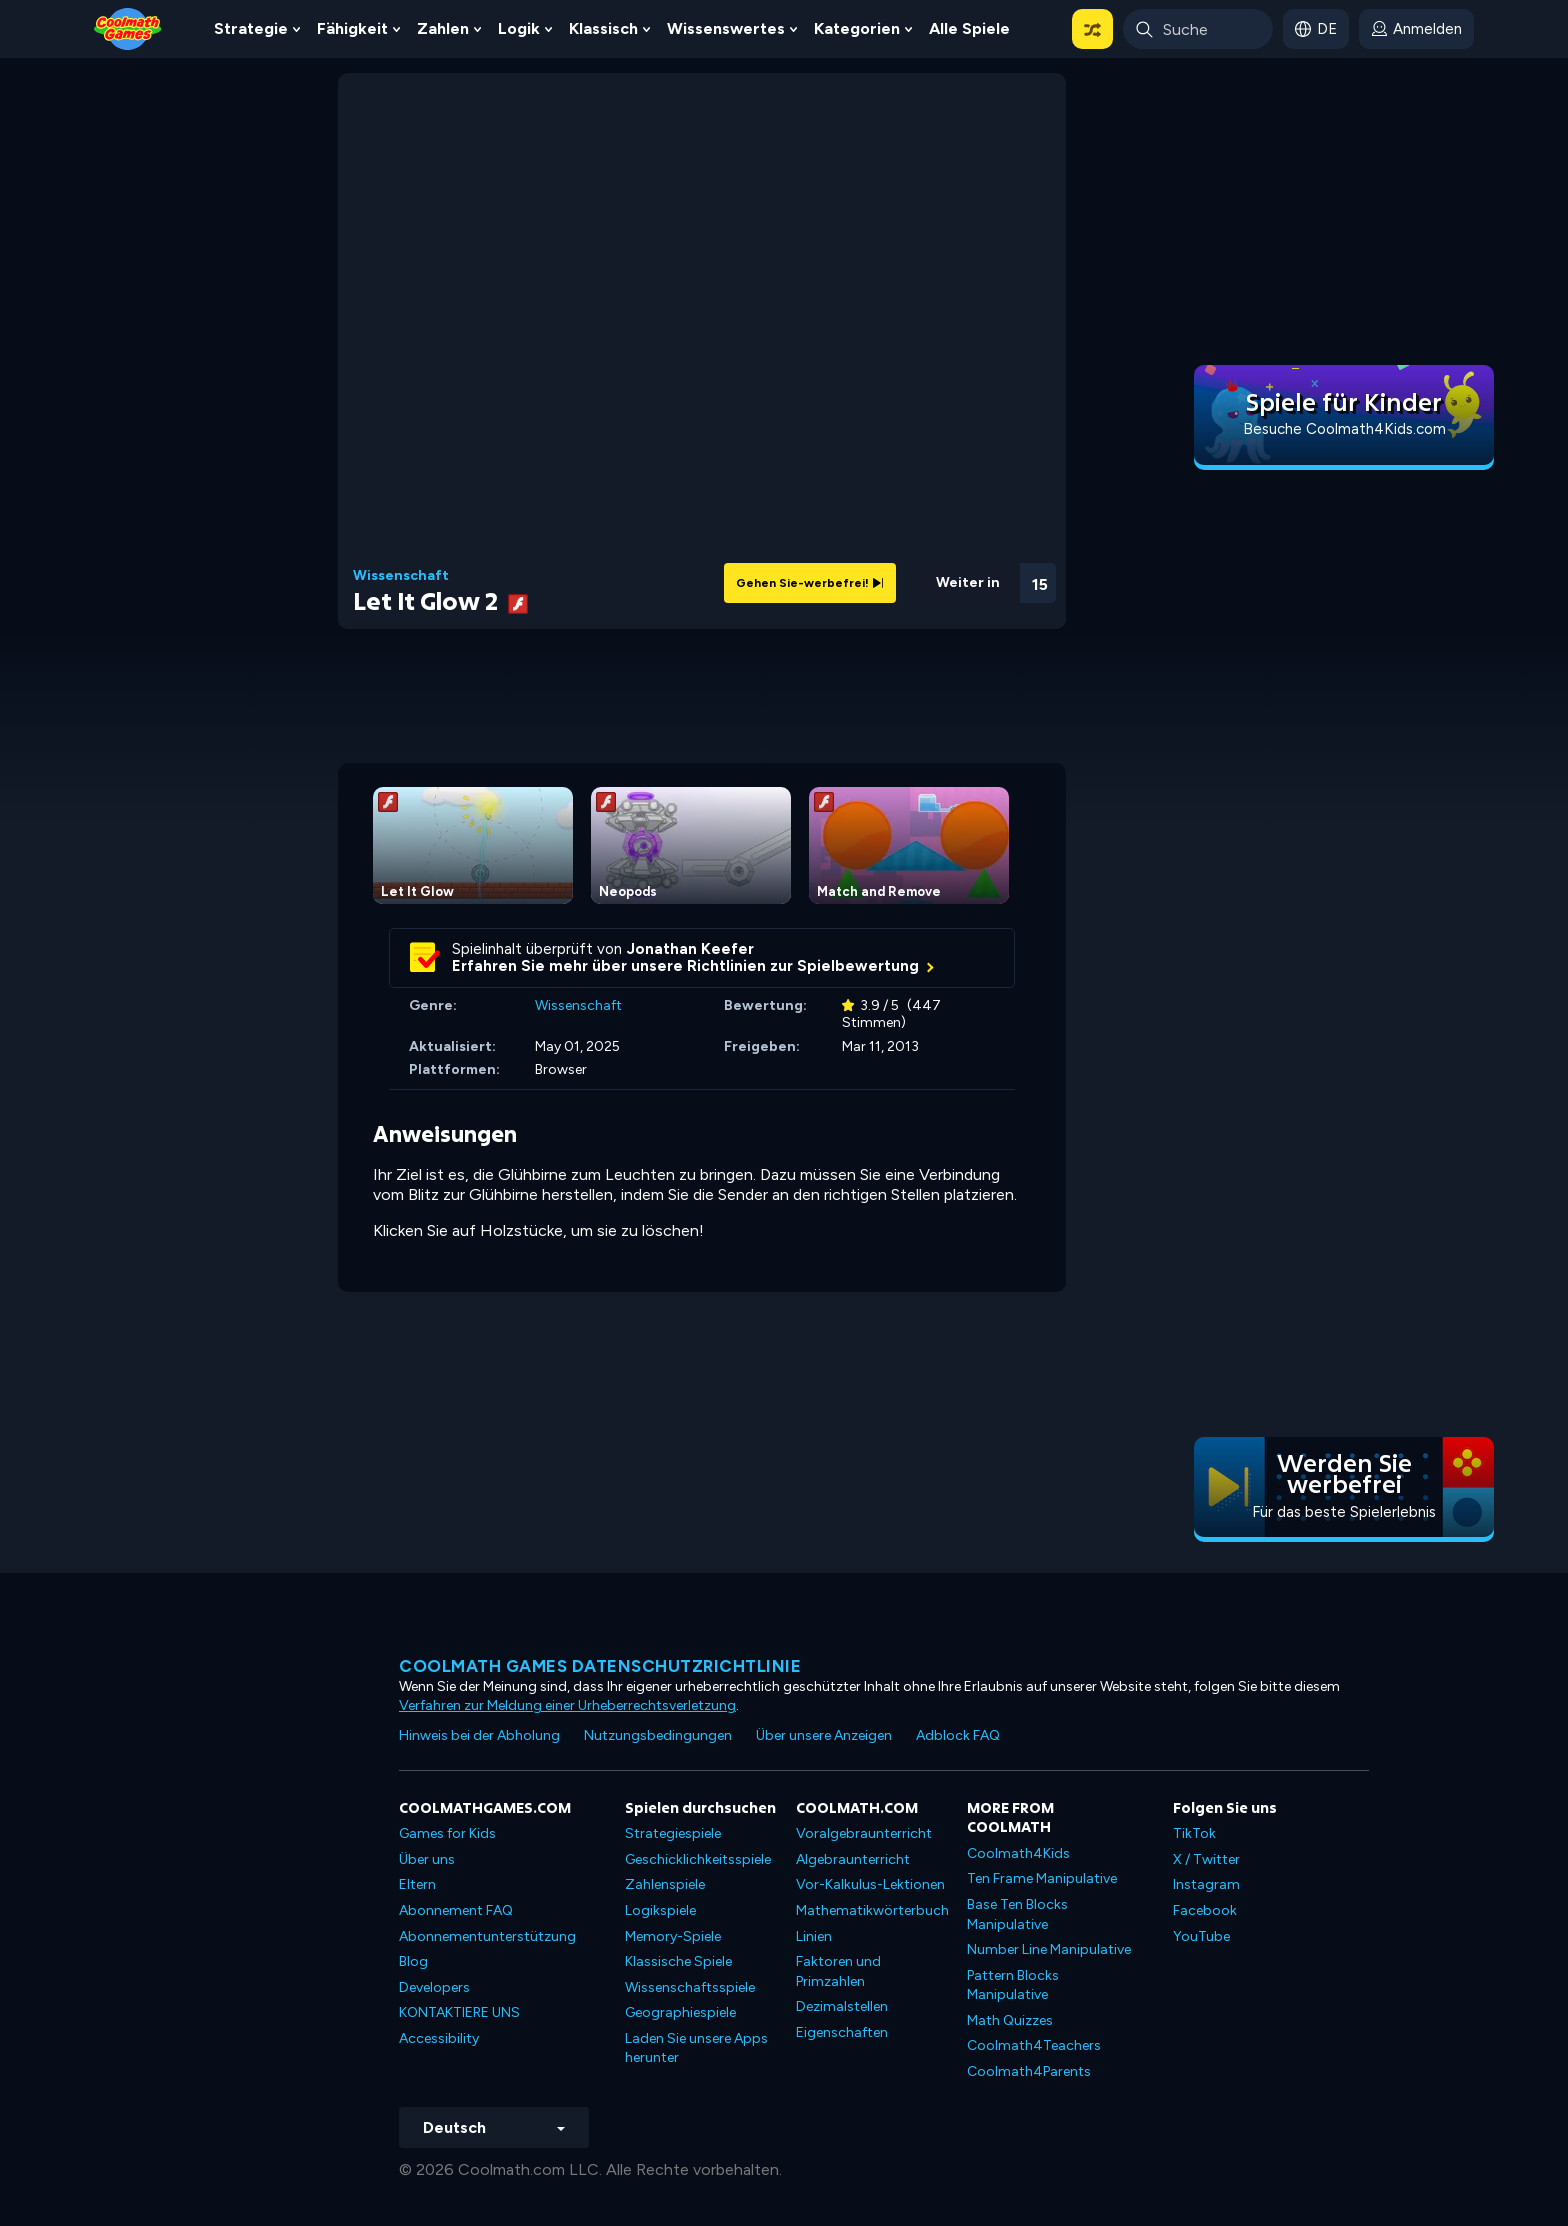 This screenshot has height=2226, width=1568. I want to click on Linien, so click(814, 1936).